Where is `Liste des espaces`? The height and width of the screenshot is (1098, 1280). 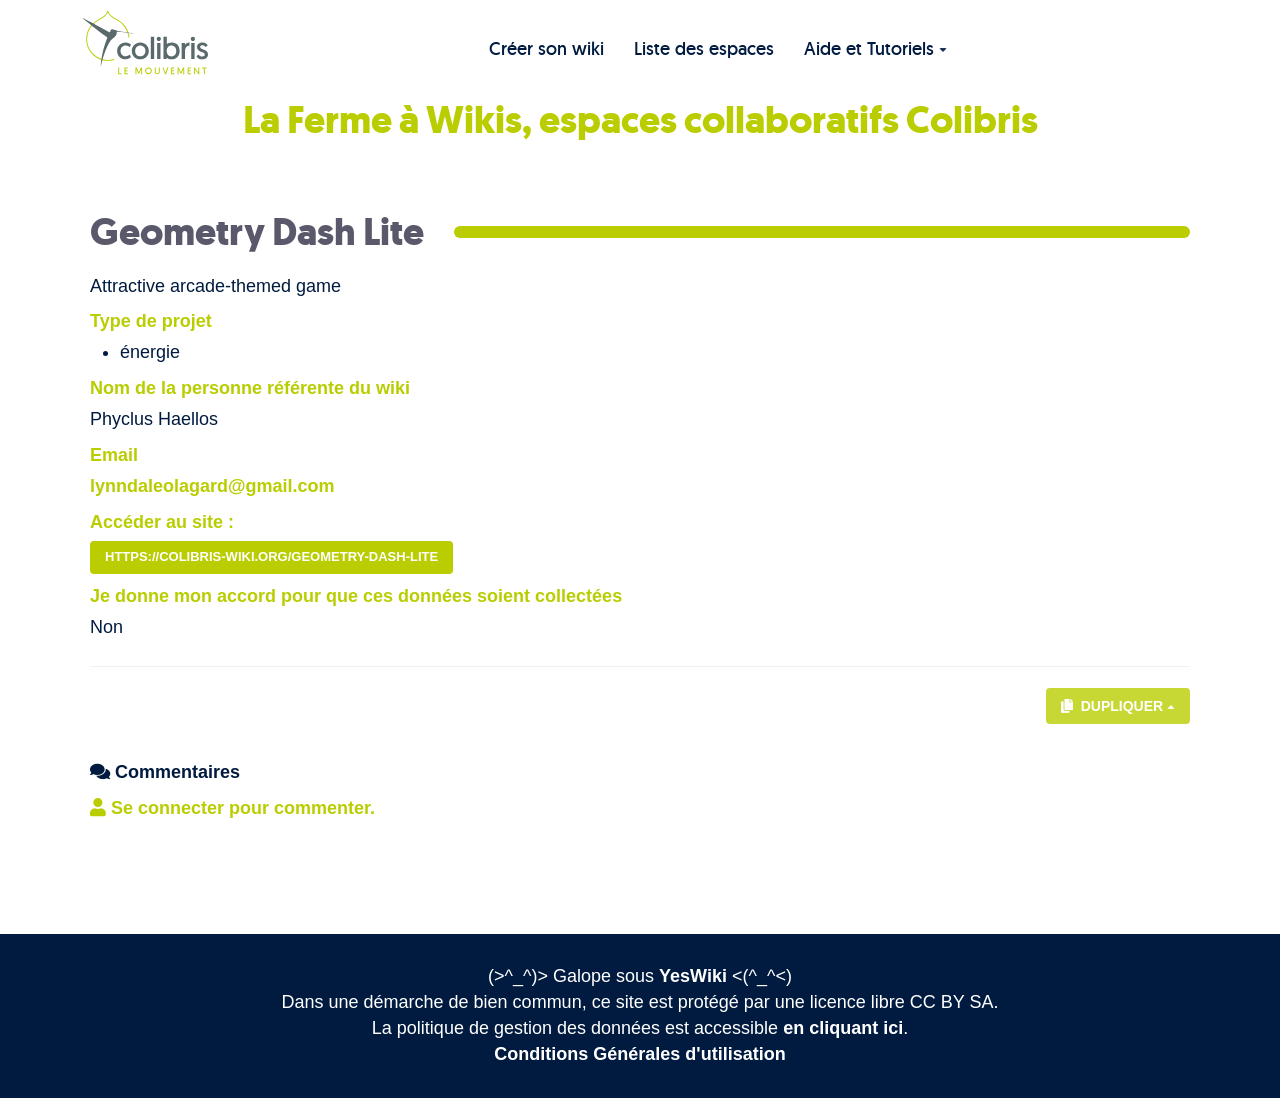
Liste des espaces is located at coordinates (704, 48).